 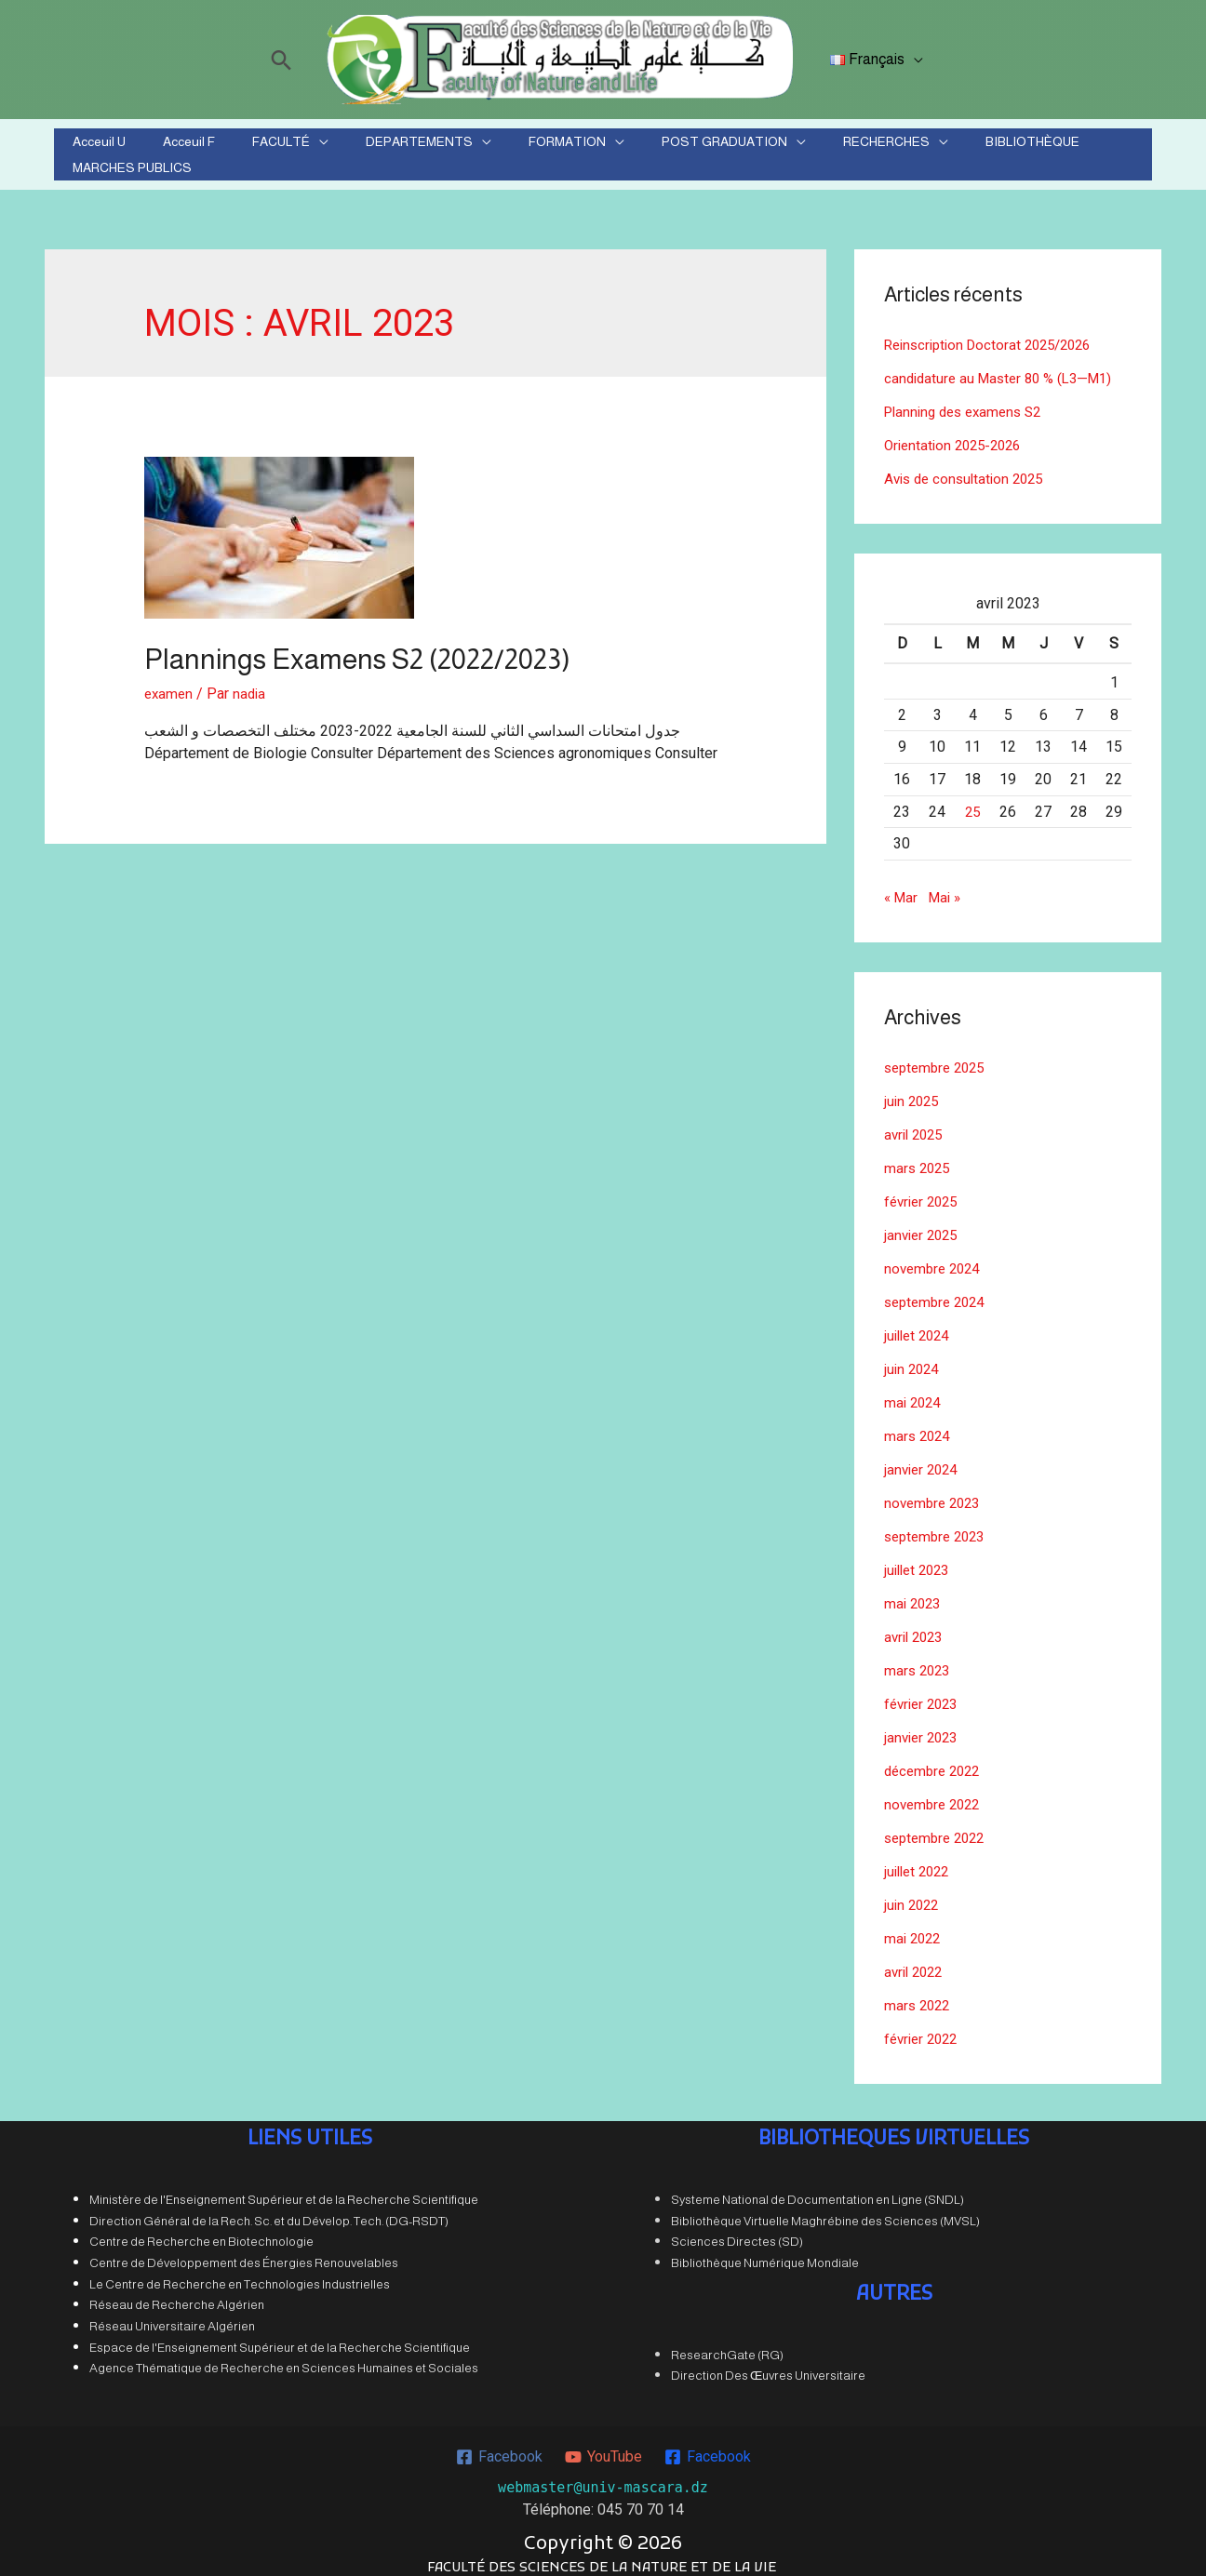 What do you see at coordinates (516, 148) in the screenshot?
I see `FORMATION` at bounding box center [516, 148].